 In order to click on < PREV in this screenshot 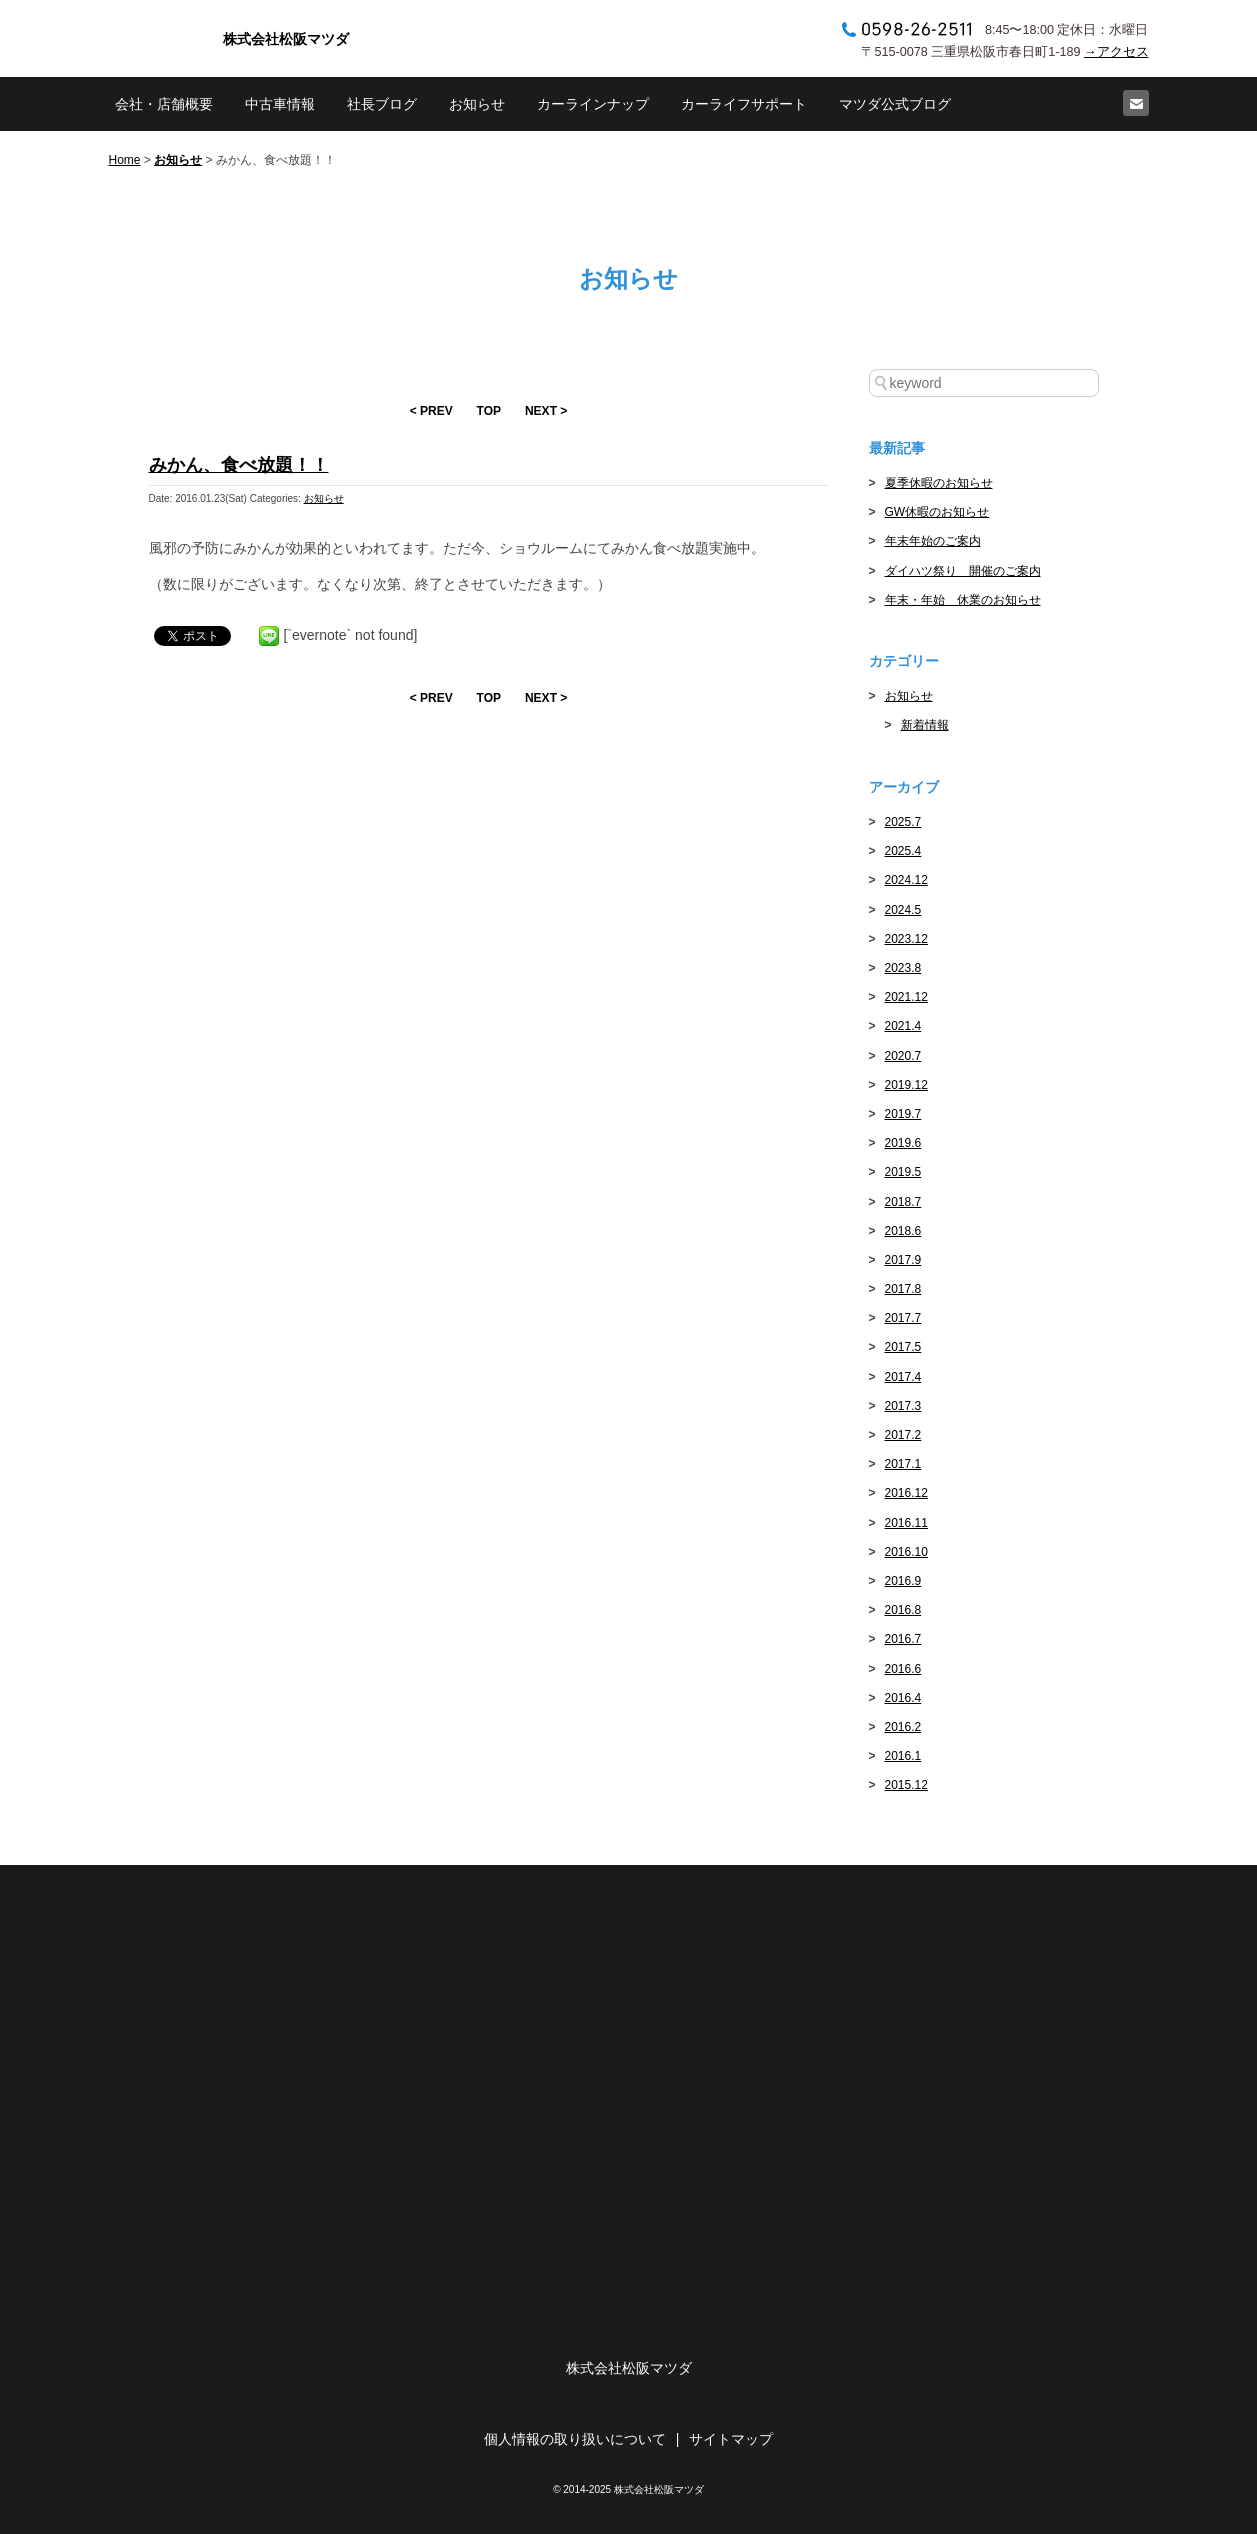, I will do `click(431, 411)`.